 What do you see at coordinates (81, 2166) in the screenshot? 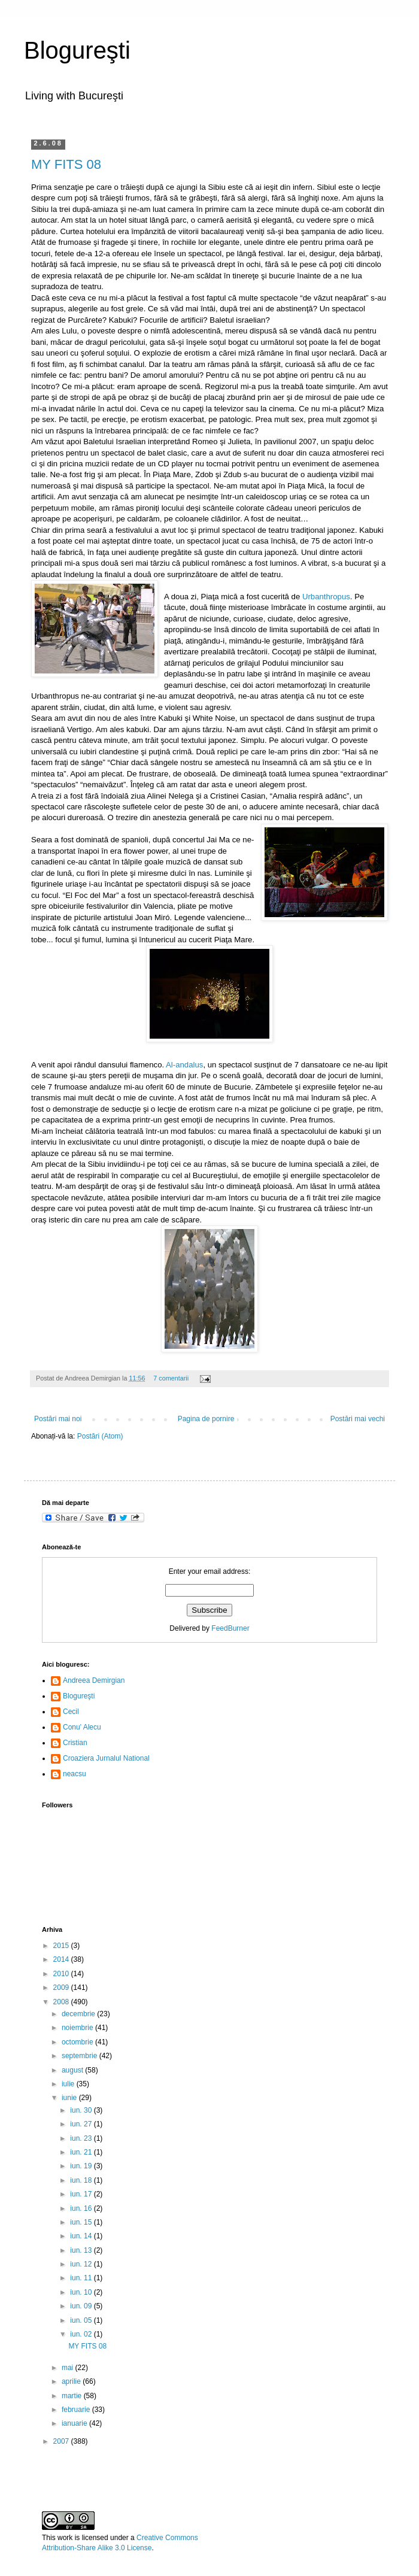
I see `iun. 19` at bounding box center [81, 2166].